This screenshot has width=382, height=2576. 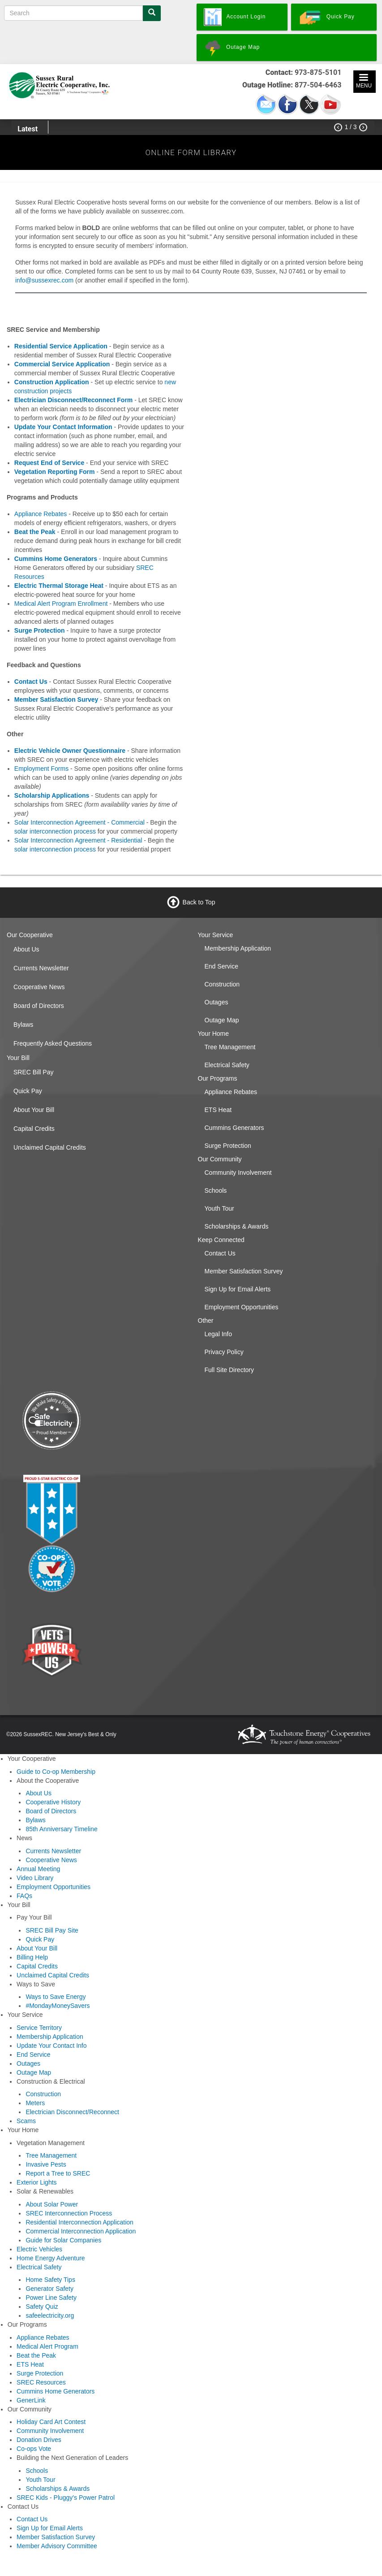 I want to click on Generator Safety, so click(x=49, y=2288).